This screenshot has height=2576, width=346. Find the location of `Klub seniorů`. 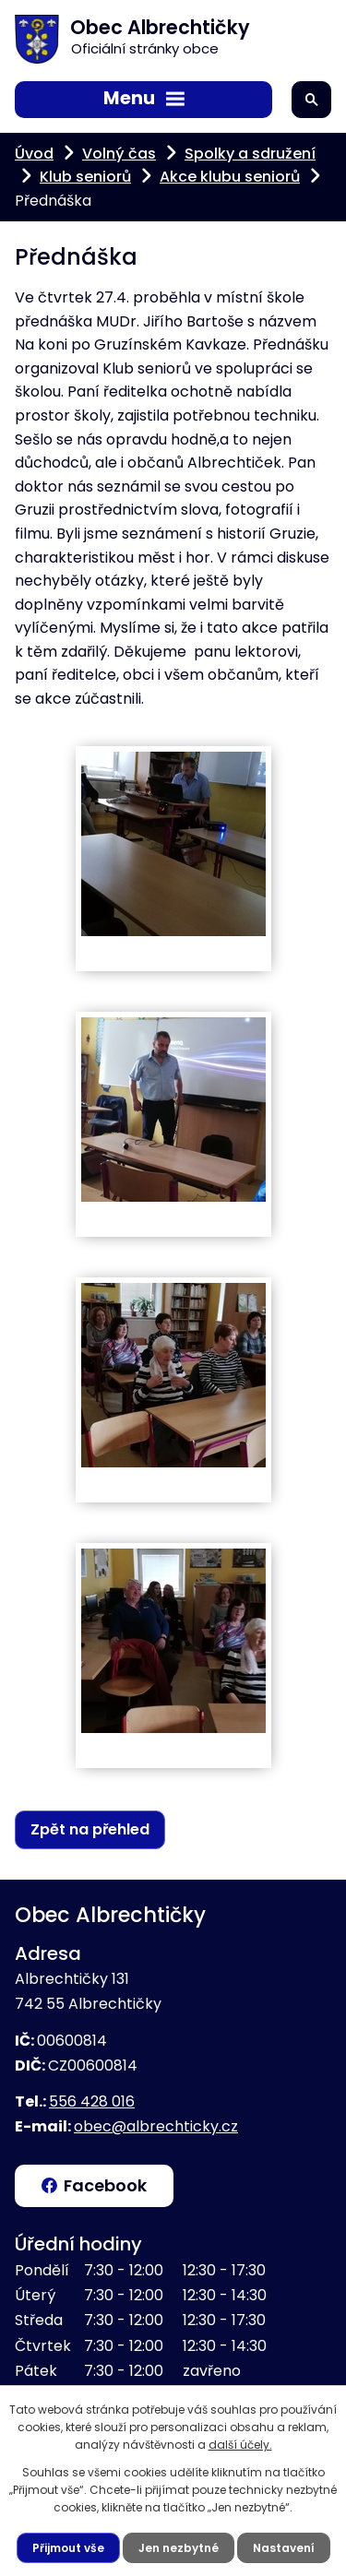

Klub seniorů is located at coordinates (85, 176).